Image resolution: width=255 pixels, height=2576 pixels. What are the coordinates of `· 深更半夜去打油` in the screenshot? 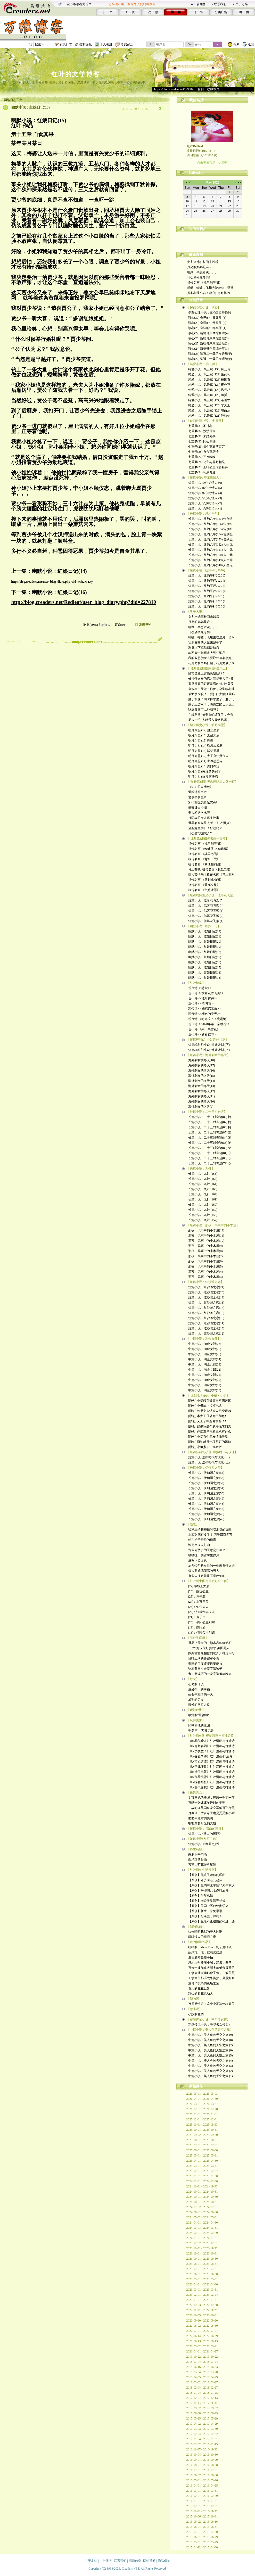 It's located at (198, 1545).